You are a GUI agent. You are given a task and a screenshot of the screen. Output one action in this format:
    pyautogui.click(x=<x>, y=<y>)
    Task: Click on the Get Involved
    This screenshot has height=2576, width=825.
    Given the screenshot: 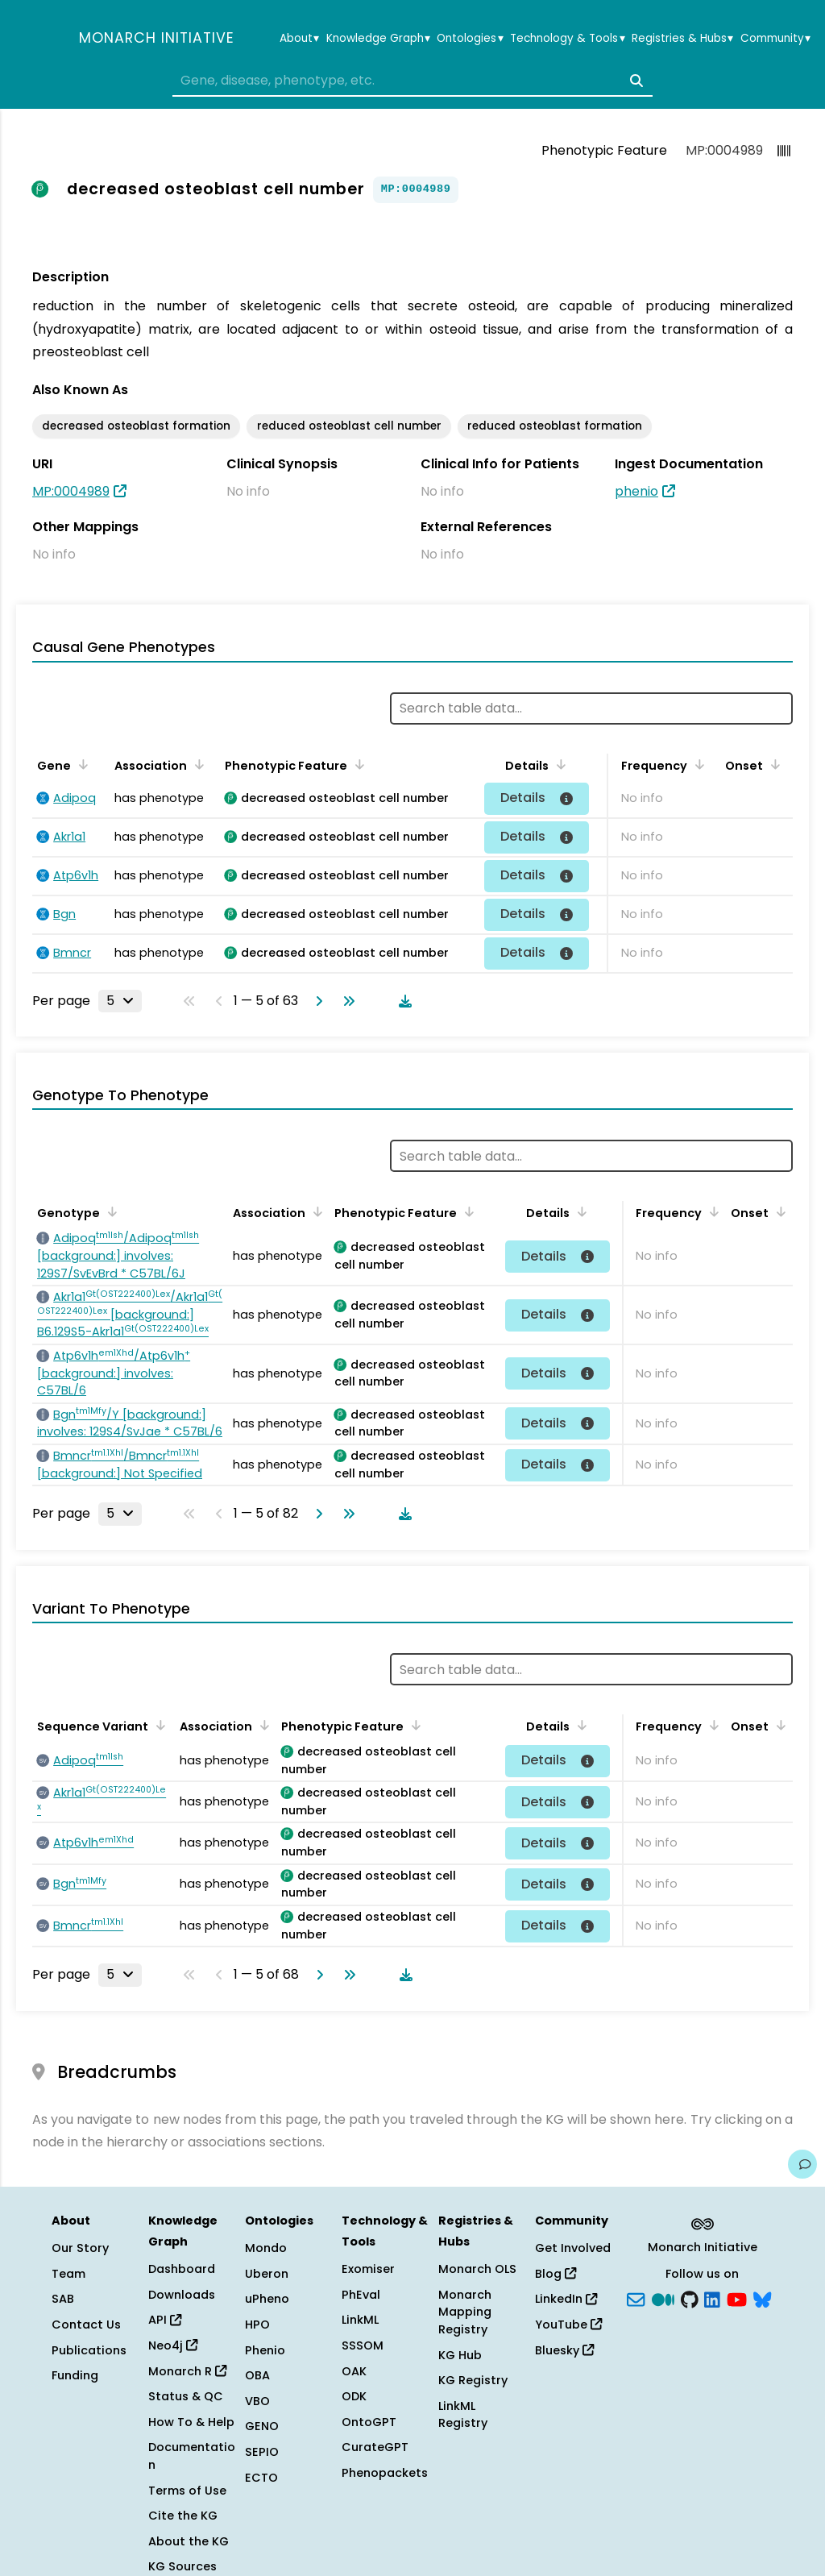 What is the action you would take?
    pyautogui.click(x=573, y=2248)
    